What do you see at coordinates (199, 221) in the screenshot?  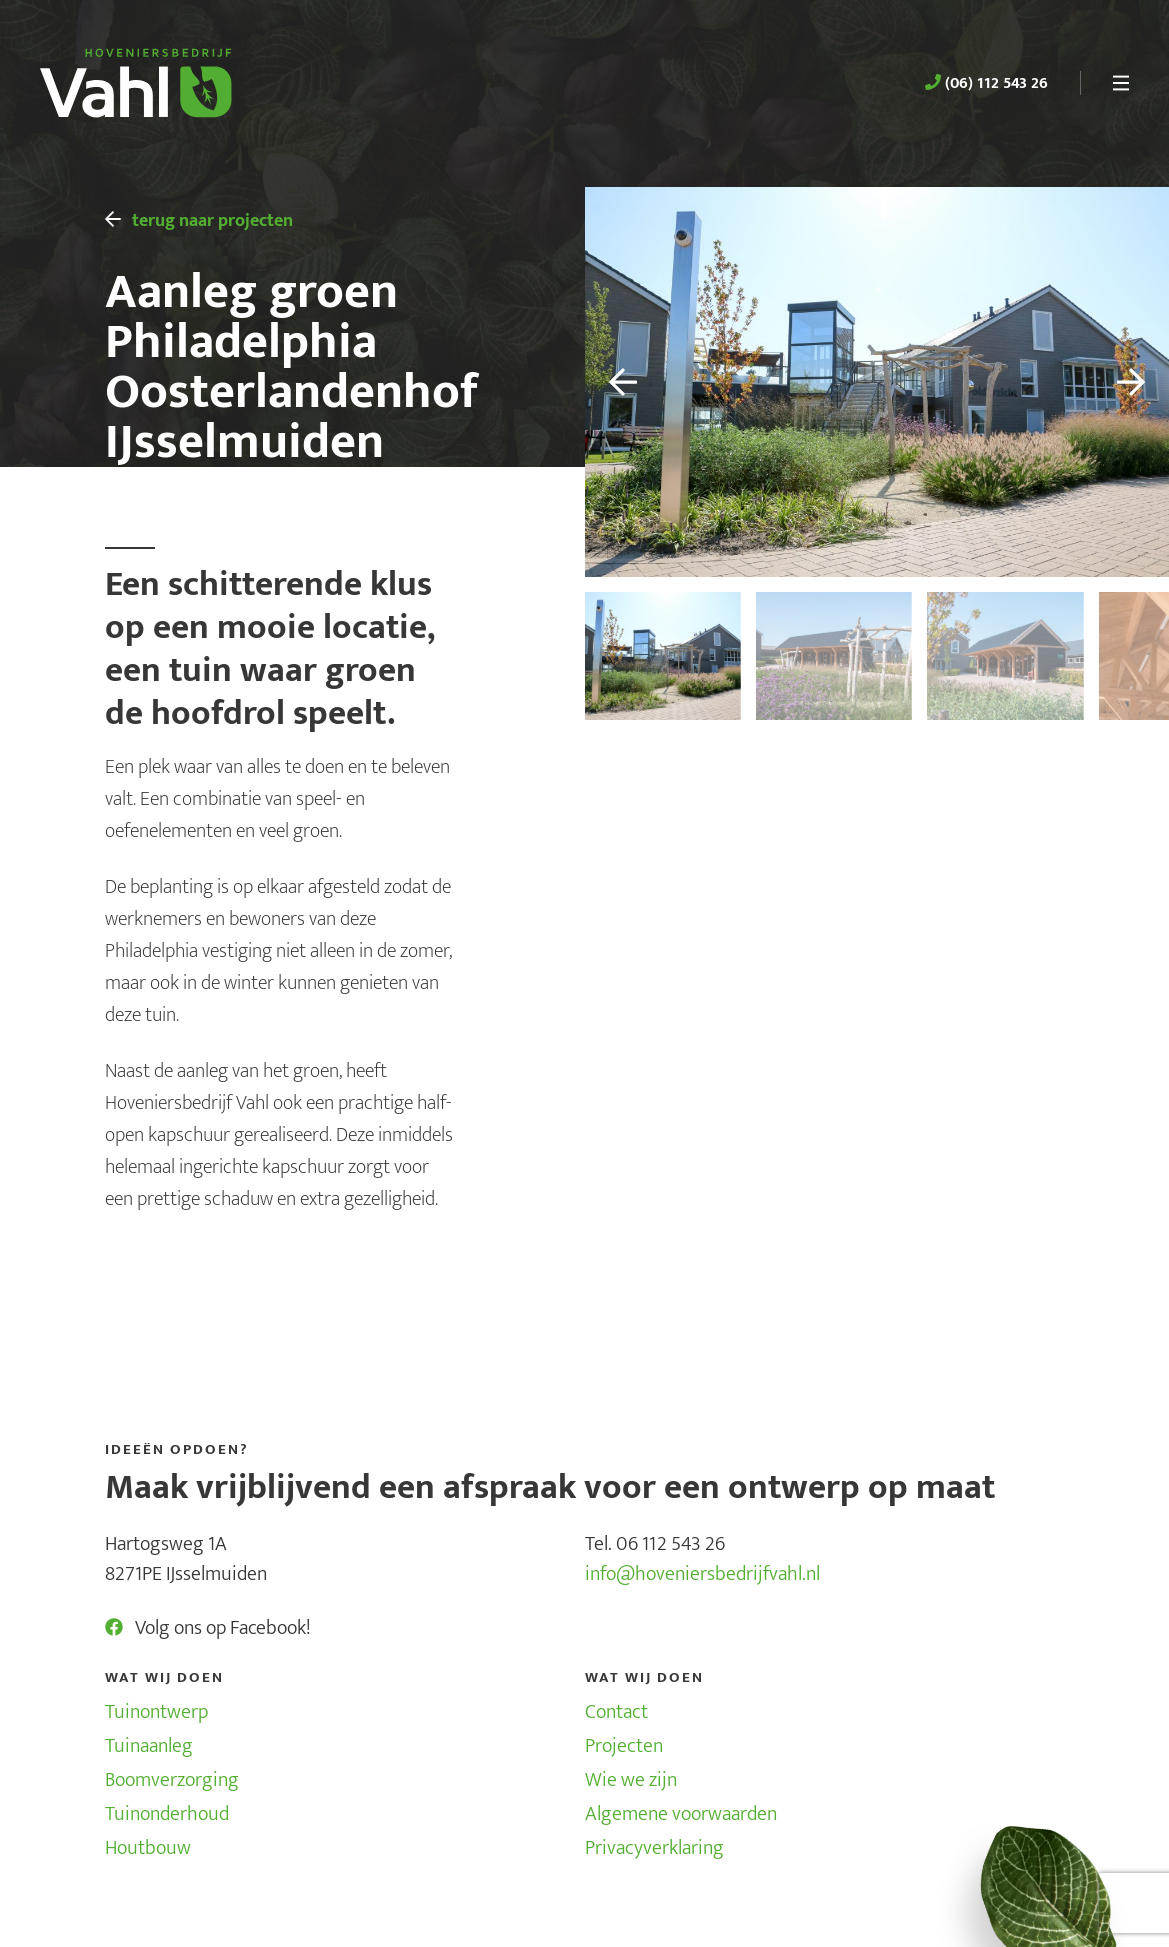 I see `terug naar projecten` at bounding box center [199, 221].